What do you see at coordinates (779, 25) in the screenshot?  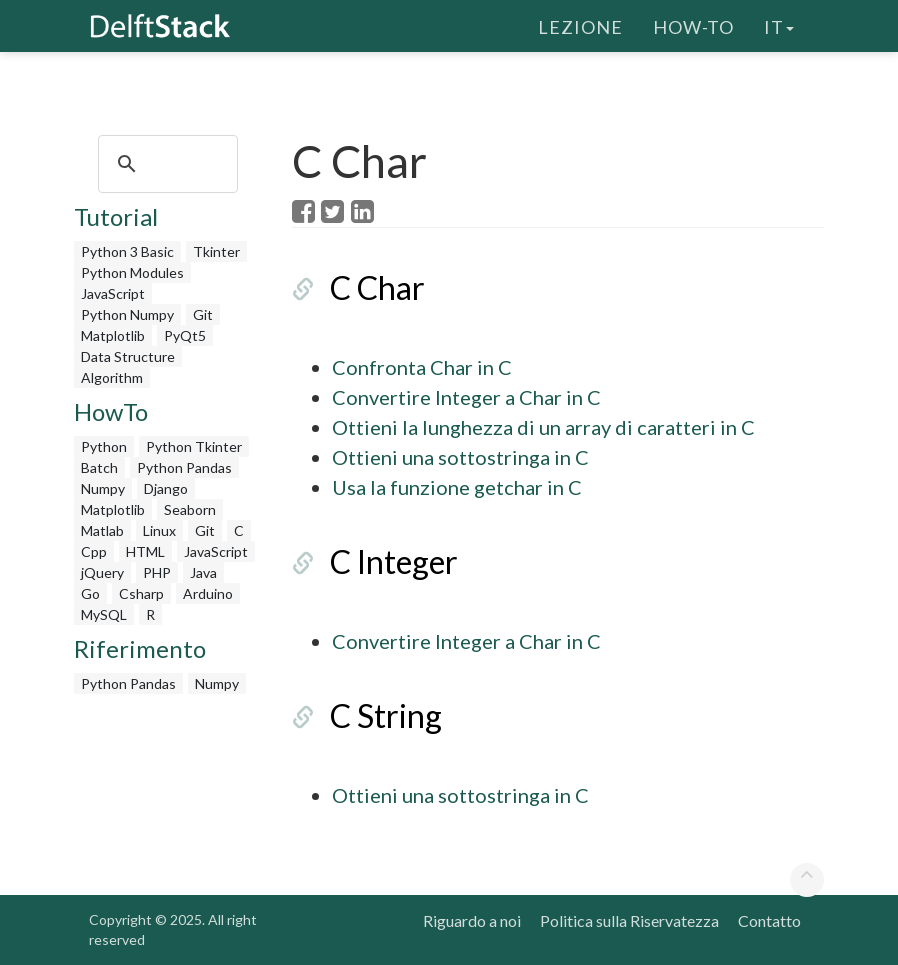 I see `it` at bounding box center [779, 25].